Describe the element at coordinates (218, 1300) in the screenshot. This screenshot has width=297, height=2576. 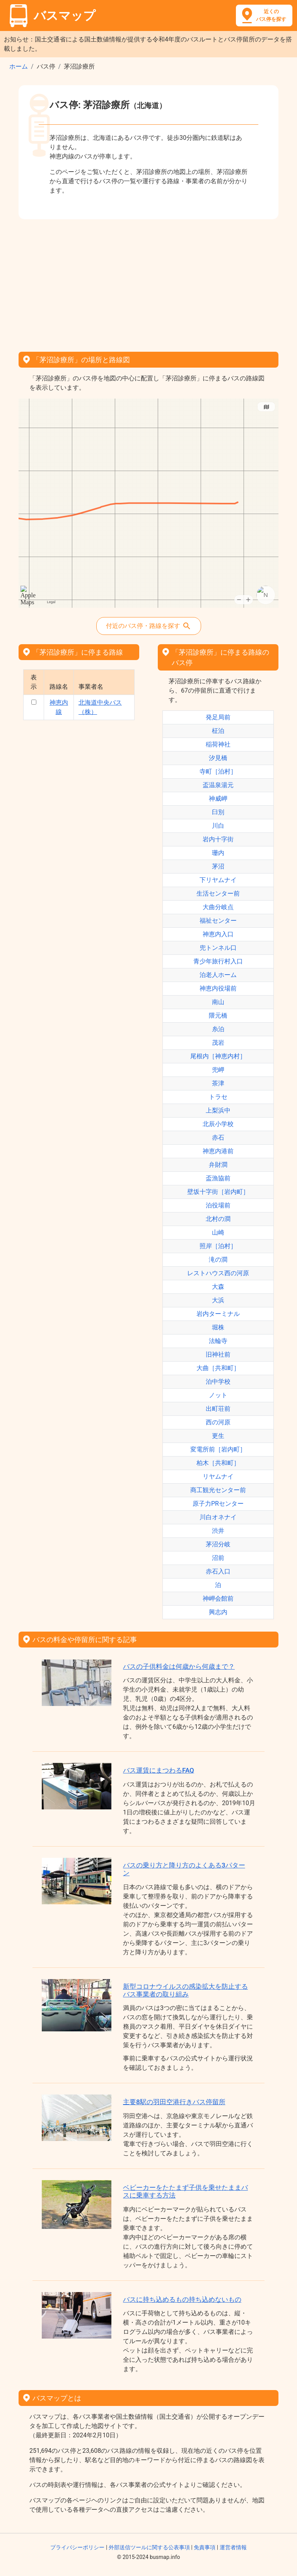
I see `大浜` at that location.